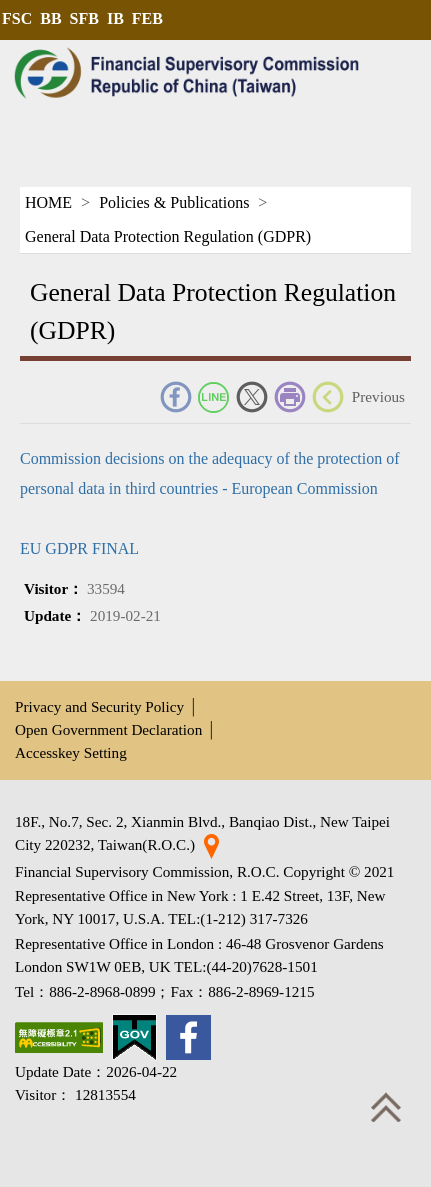 Image resolution: width=431 pixels, height=1187 pixels. What do you see at coordinates (176, 397) in the screenshot?
I see `FACEBOOK` at bounding box center [176, 397].